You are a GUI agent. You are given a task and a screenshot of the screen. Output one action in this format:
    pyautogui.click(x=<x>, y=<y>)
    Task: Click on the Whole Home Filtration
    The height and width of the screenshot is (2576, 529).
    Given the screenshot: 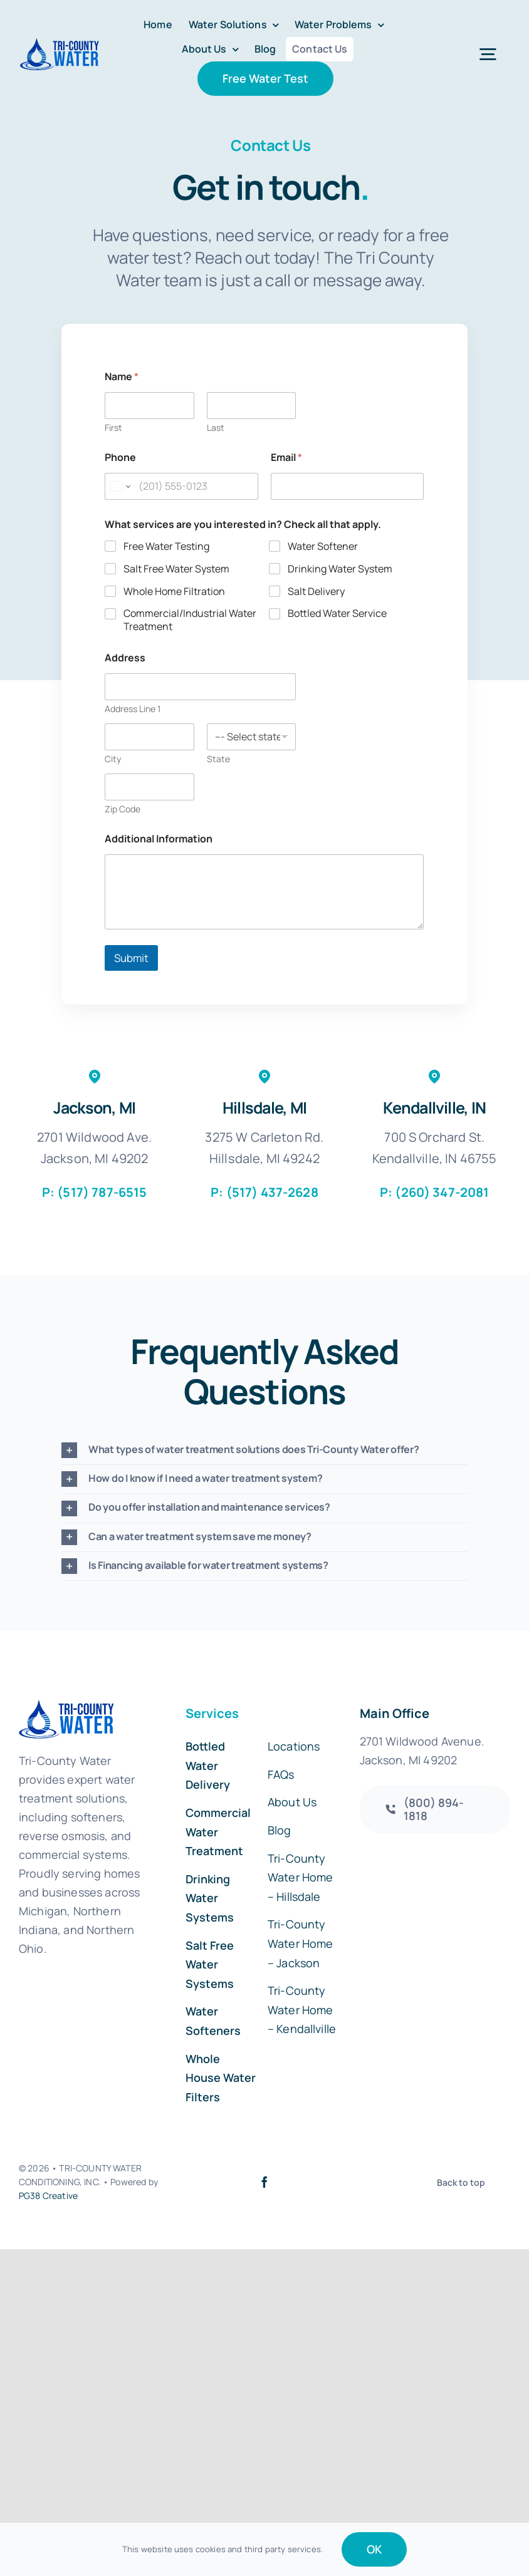 What is the action you would take?
    pyautogui.click(x=174, y=590)
    